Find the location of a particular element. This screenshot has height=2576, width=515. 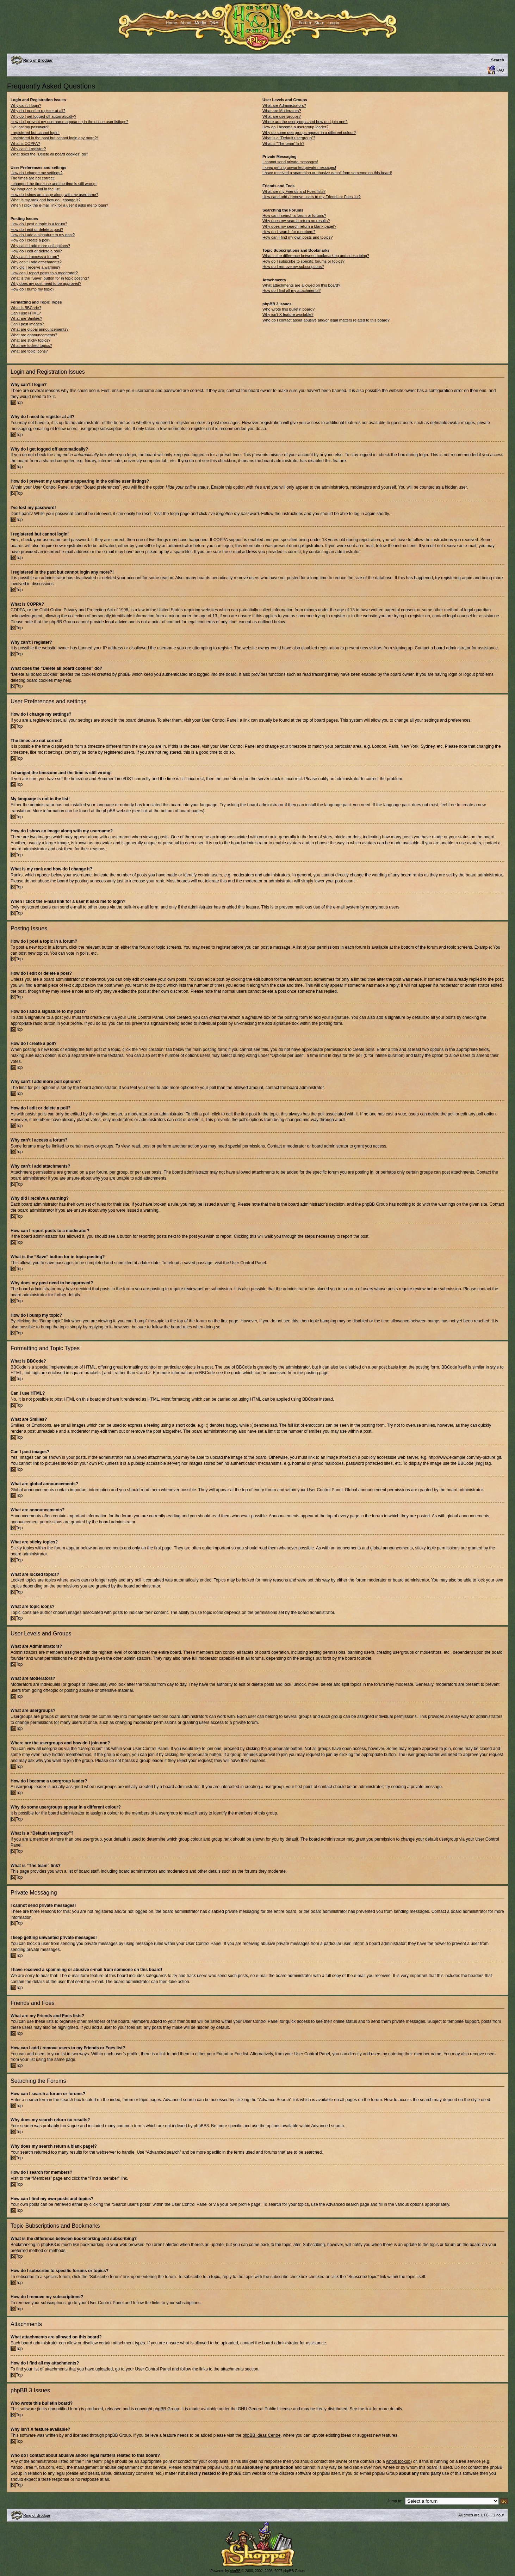

What are usergroups? is located at coordinates (281, 116).